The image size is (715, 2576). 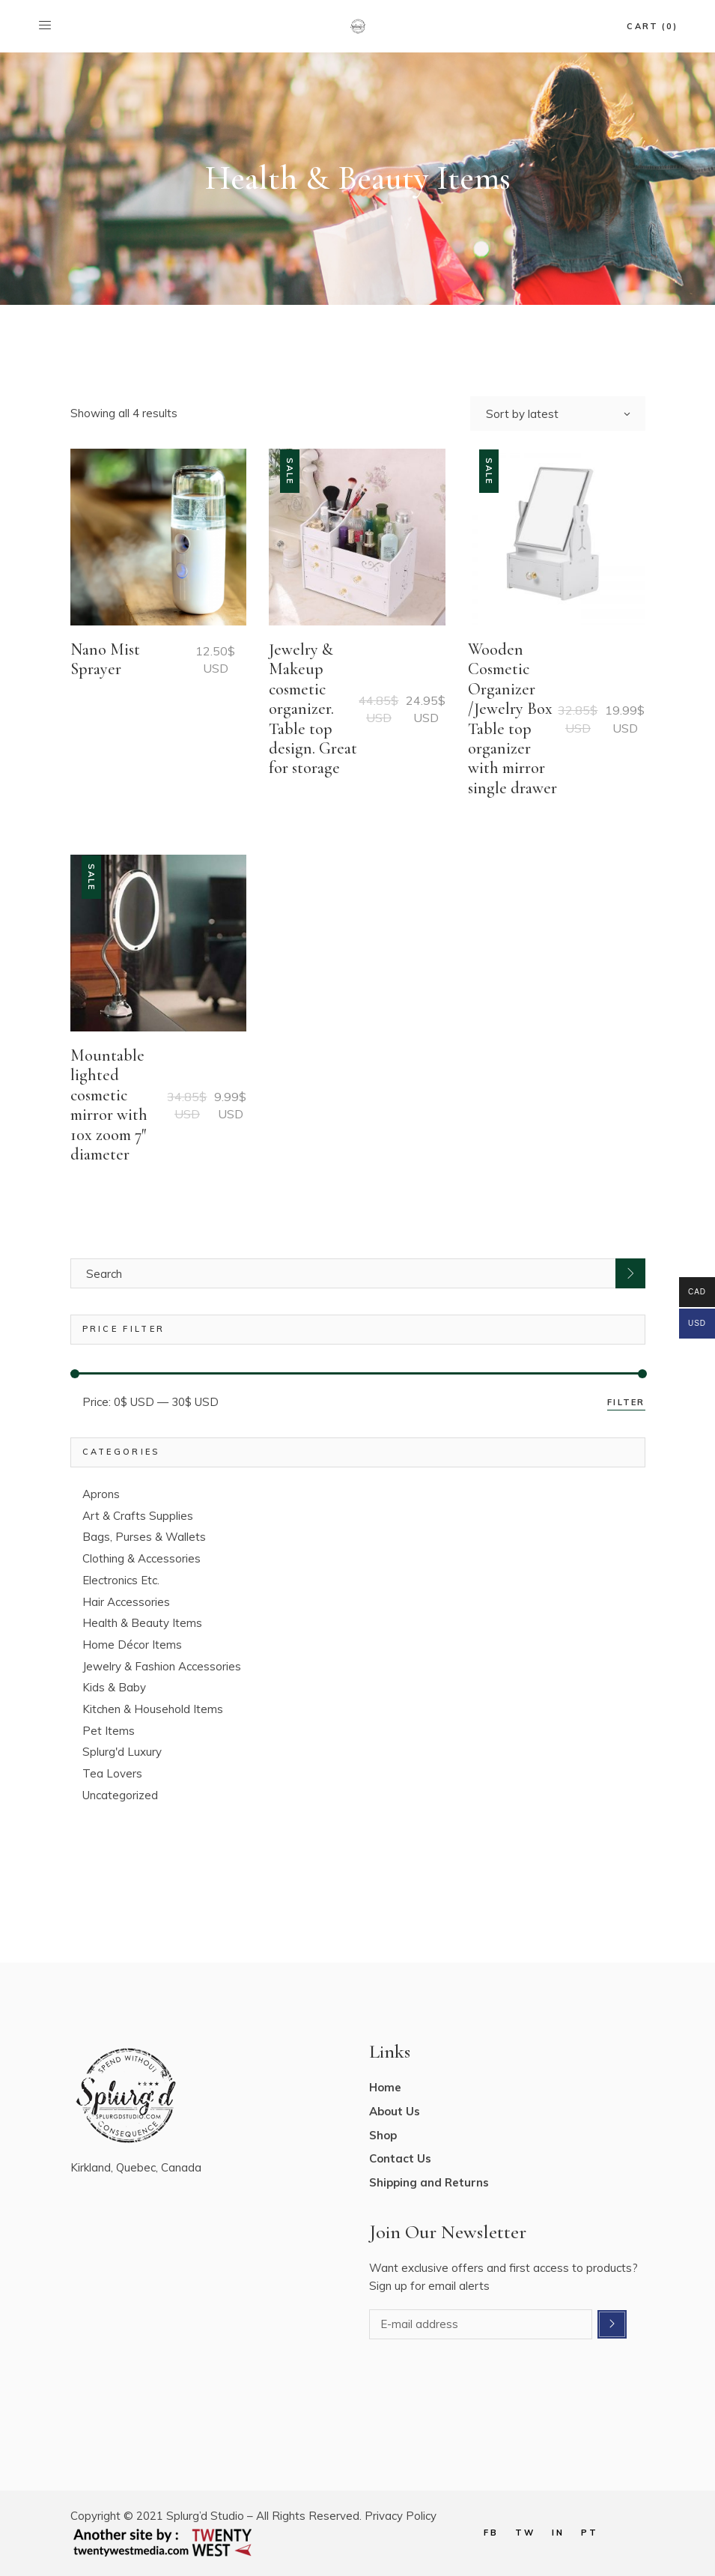 I want to click on Aprons, so click(x=101, y=1494).